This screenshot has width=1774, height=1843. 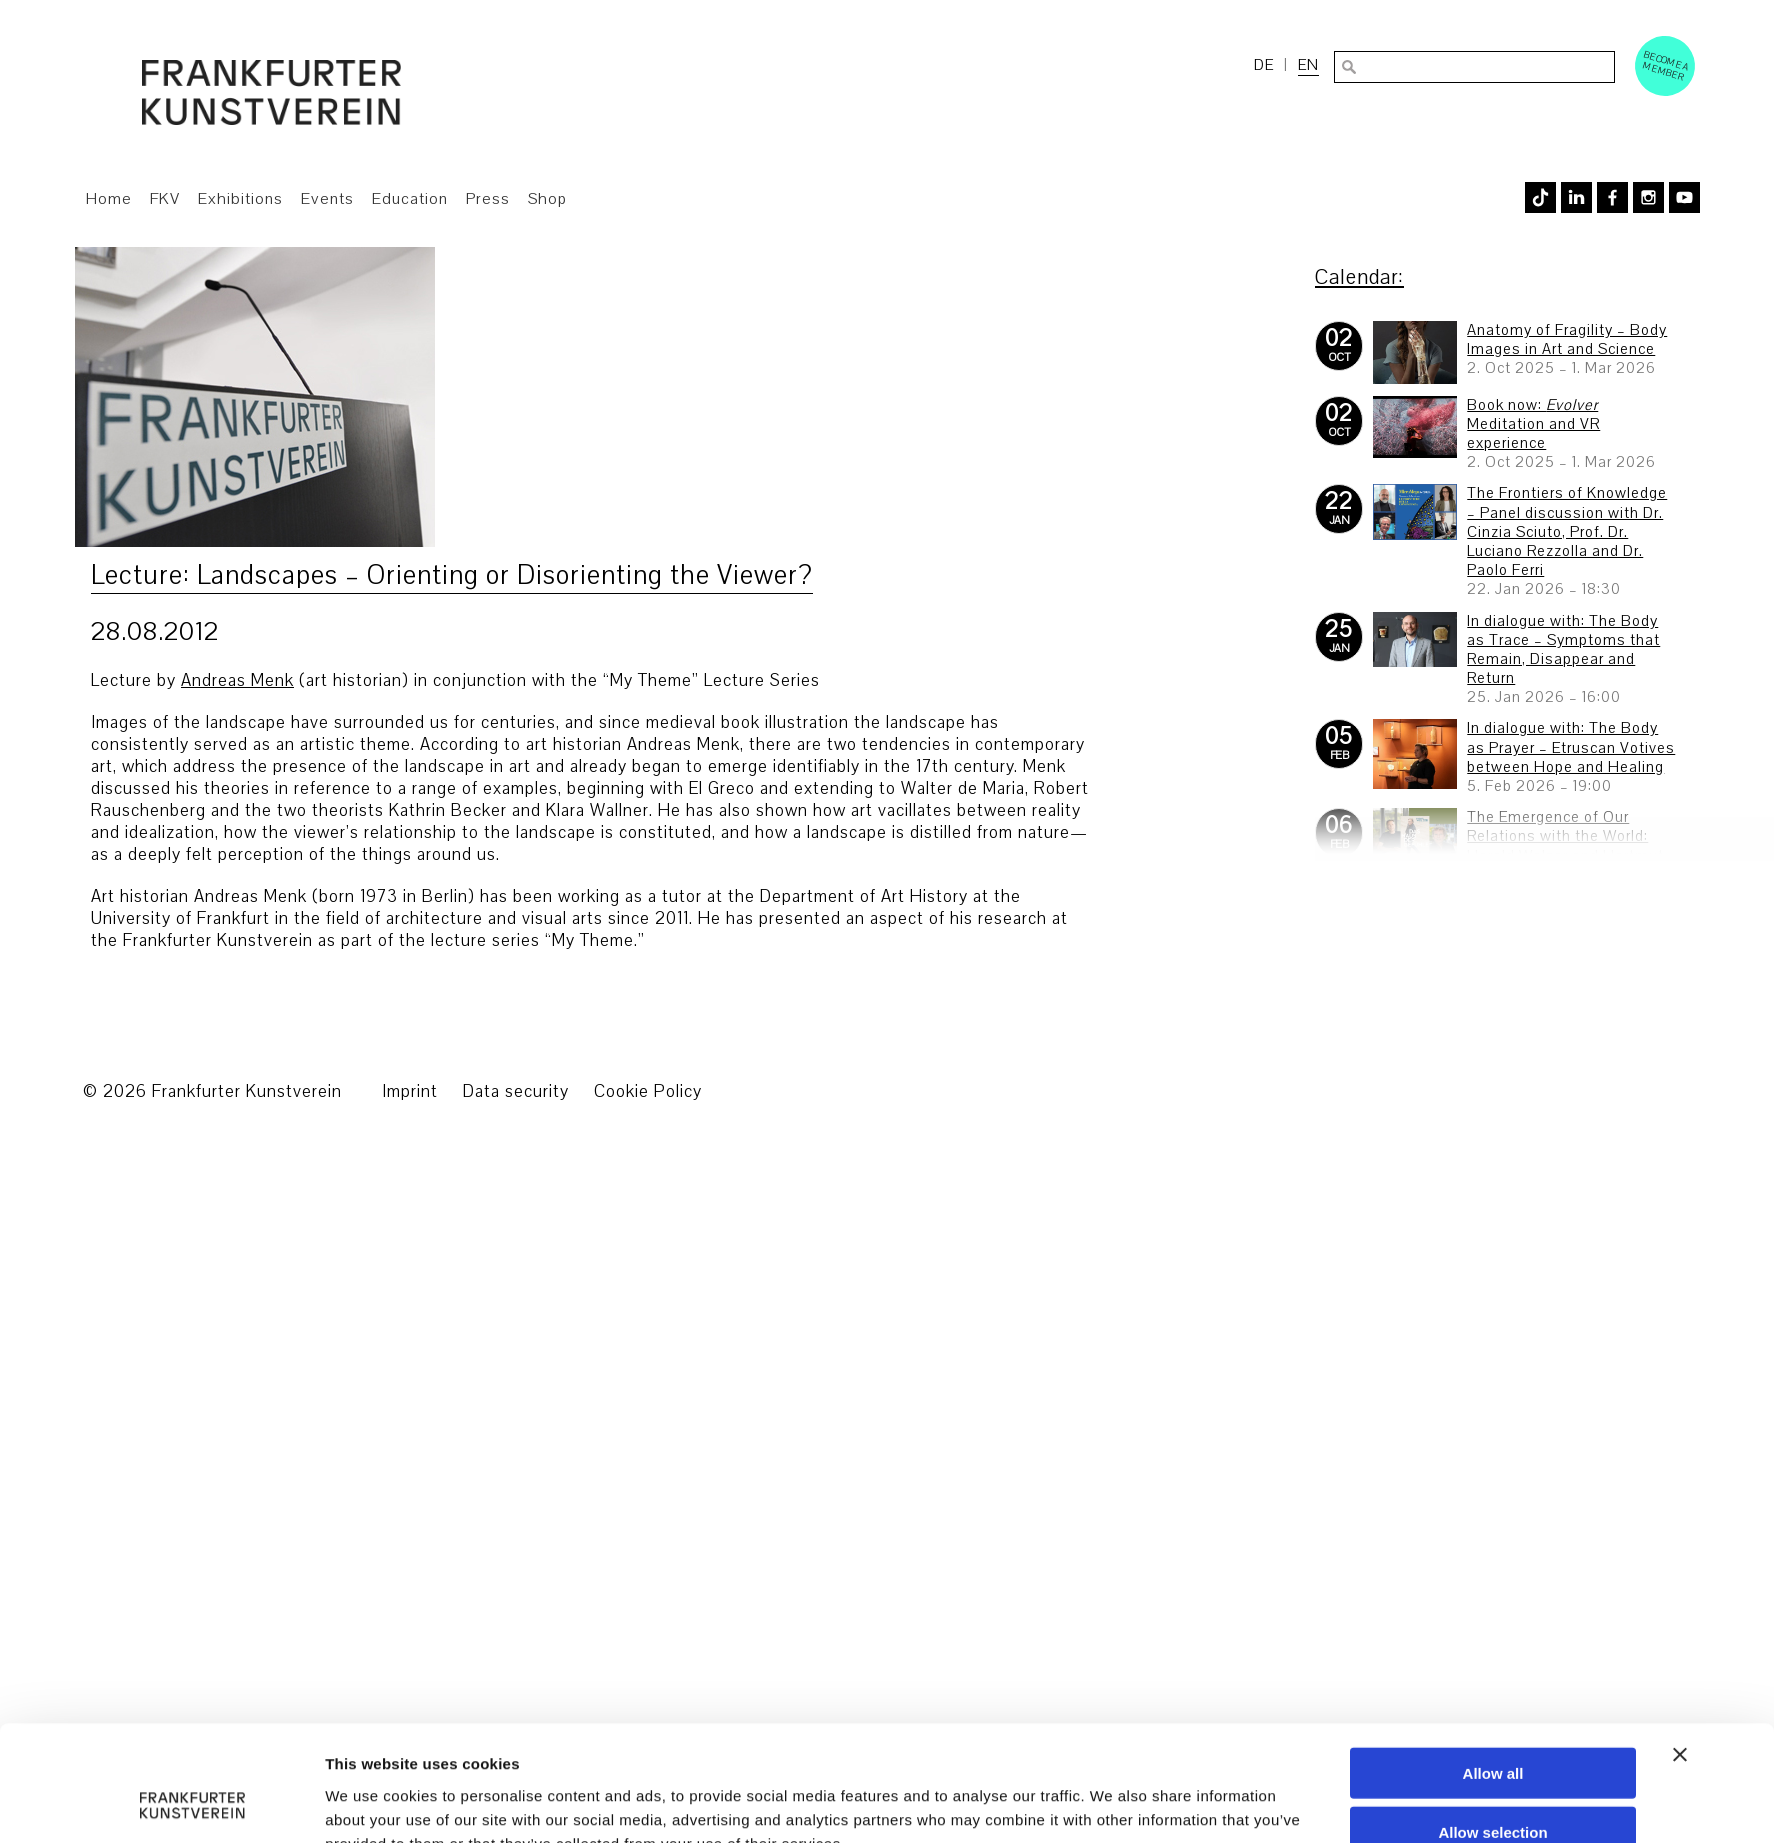 What do you see at coordinates (1112, 1710) in the screenshot?
I see `Show details` at bounding box center [1112, 1710].